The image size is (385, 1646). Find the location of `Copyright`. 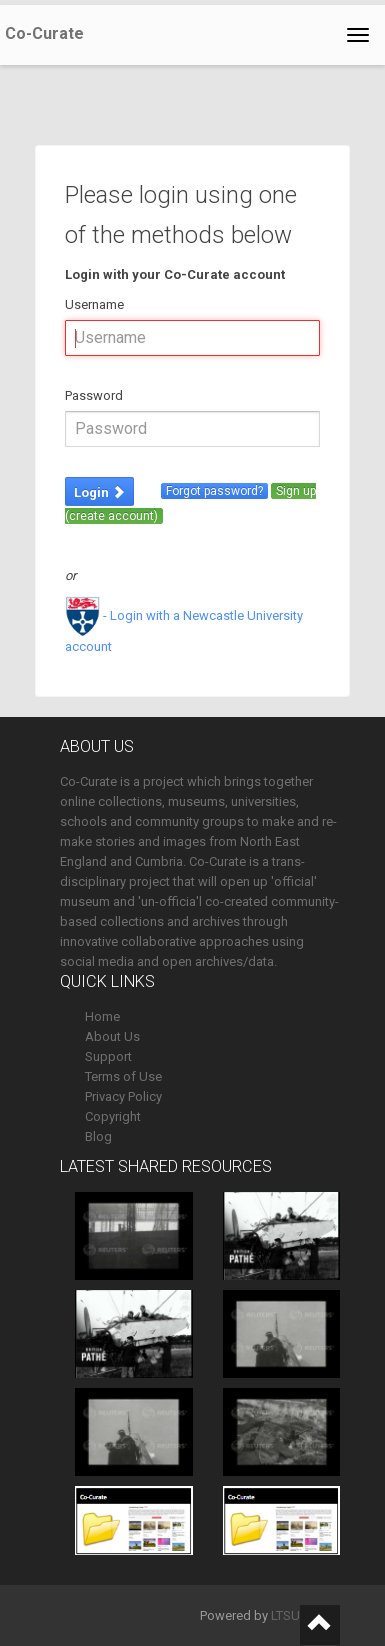

Copyright is located at coordinates (113, 1116).